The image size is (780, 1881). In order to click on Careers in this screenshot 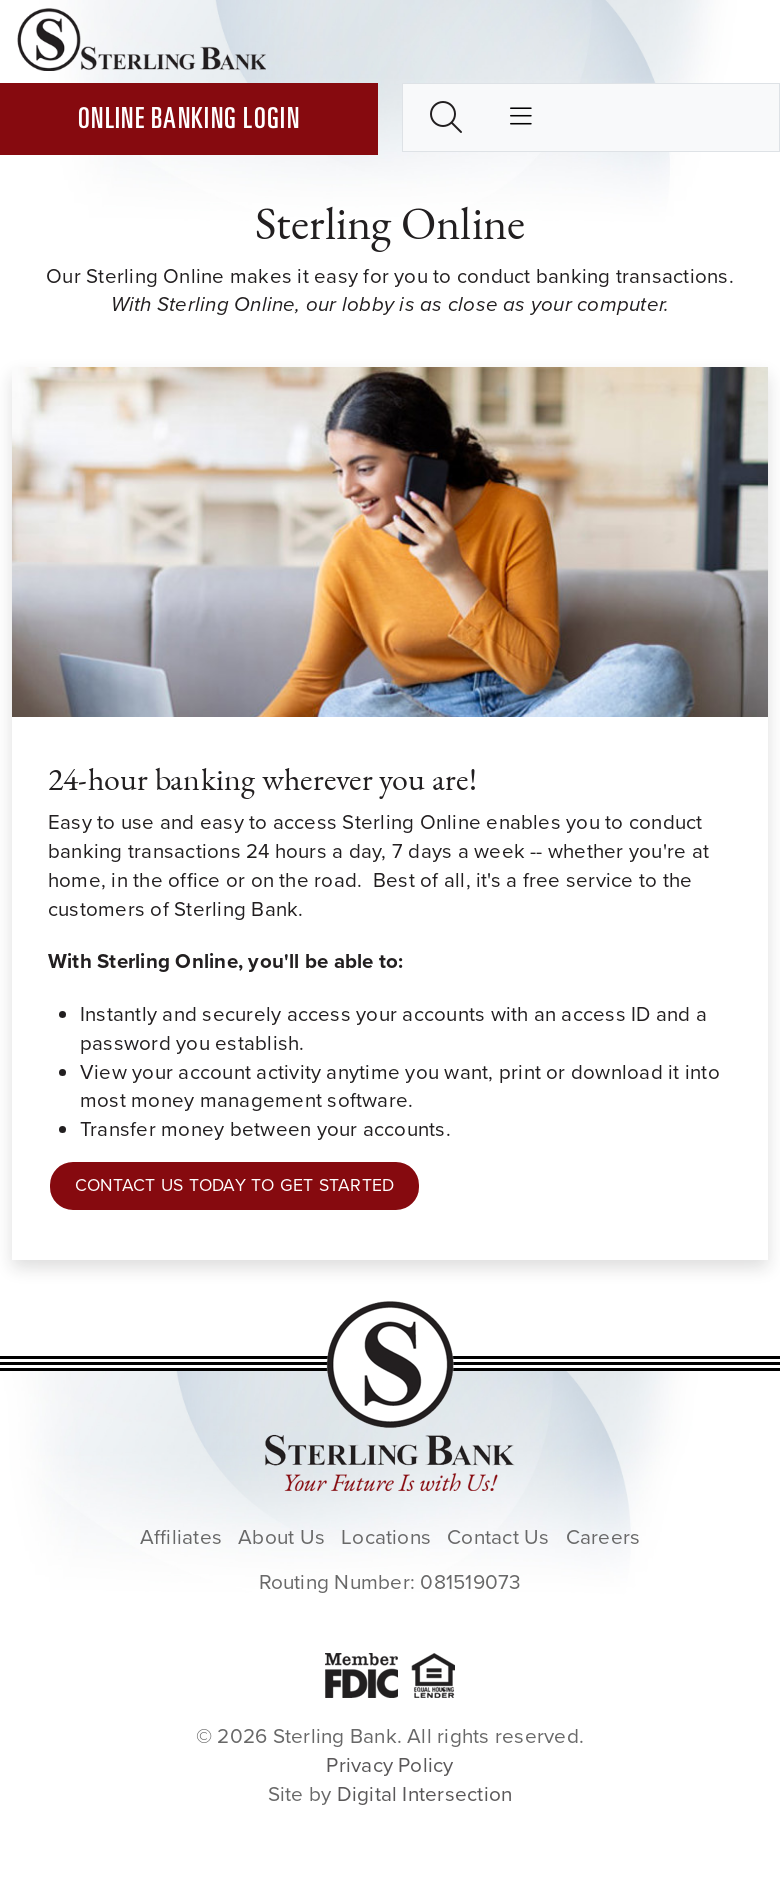, I will do `click(603, 1537)`.